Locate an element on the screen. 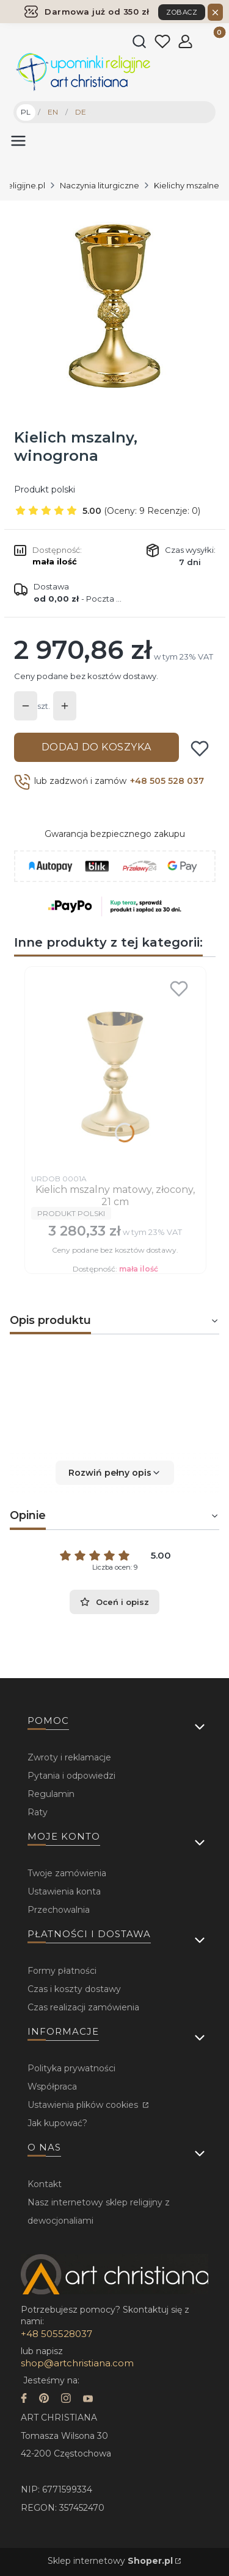 The height and width of the screenshot is (2576, 229). Sklep internetowy is located at coordinates (110, 2560).